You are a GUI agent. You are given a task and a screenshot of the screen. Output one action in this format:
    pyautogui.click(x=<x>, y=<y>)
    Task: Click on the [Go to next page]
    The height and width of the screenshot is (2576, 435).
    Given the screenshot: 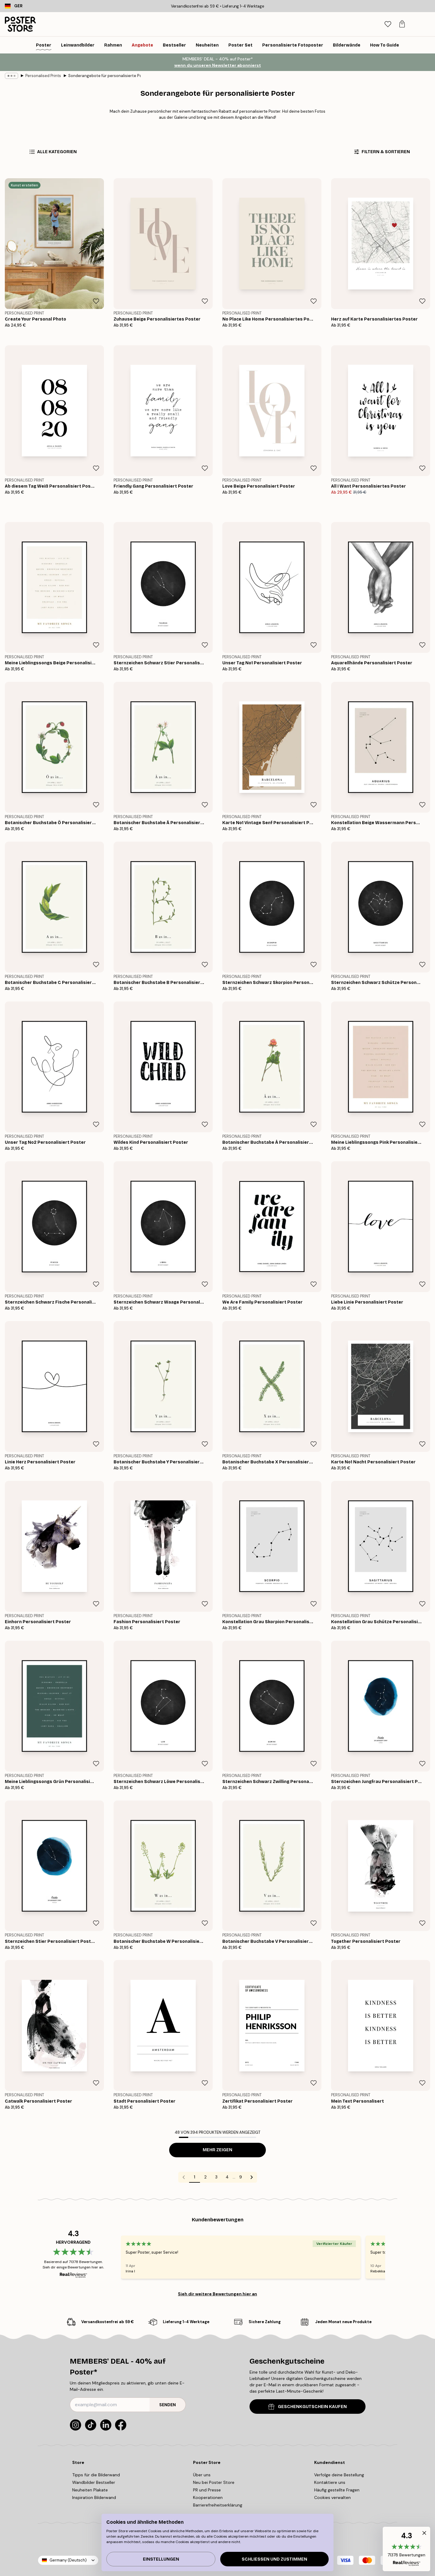 What is the action you would take?
    pyautogui.click(x=251, y=2177)
    